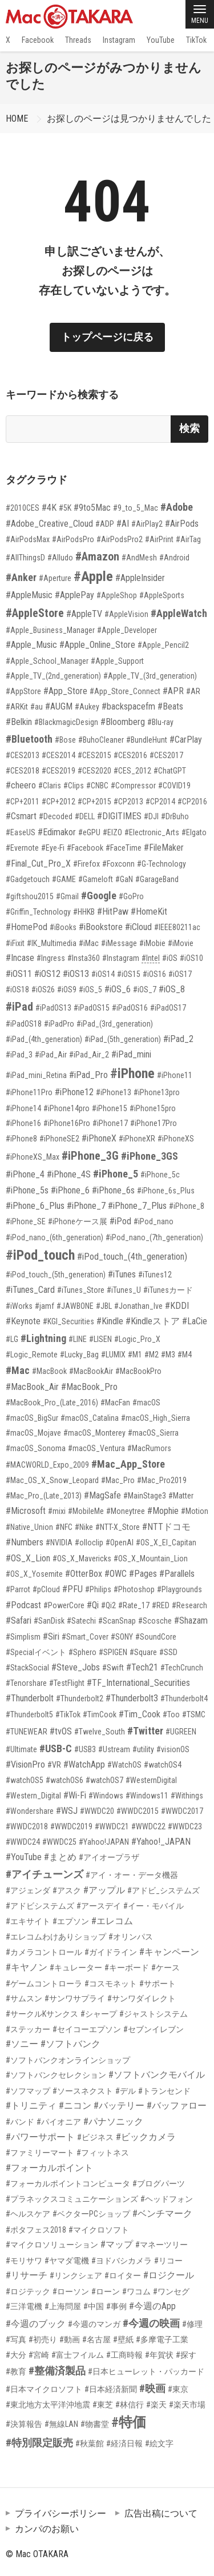 The width and height of the screenshot is (214, 2576). Describe the element at coordinates (56, 1274) in the screenshot. I see `#iPod_touch_(5th_generation)` at that location.